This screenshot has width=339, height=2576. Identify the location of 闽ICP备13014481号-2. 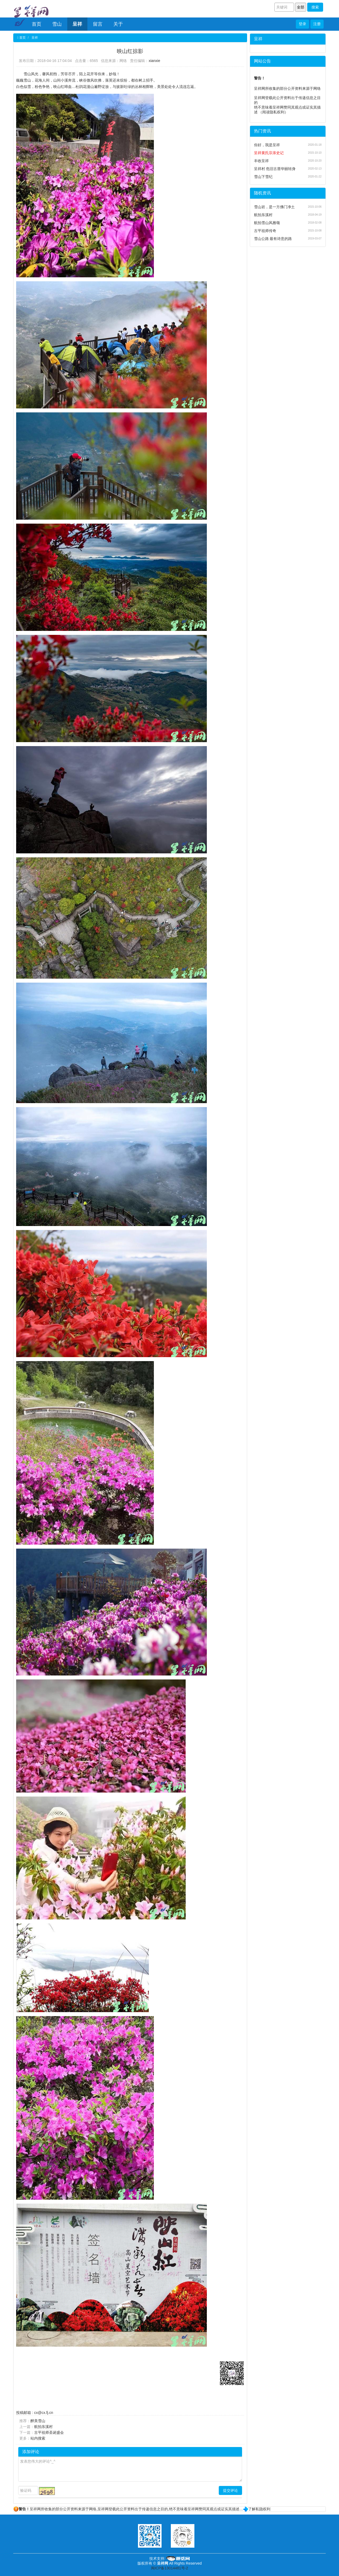
(169, 2568).